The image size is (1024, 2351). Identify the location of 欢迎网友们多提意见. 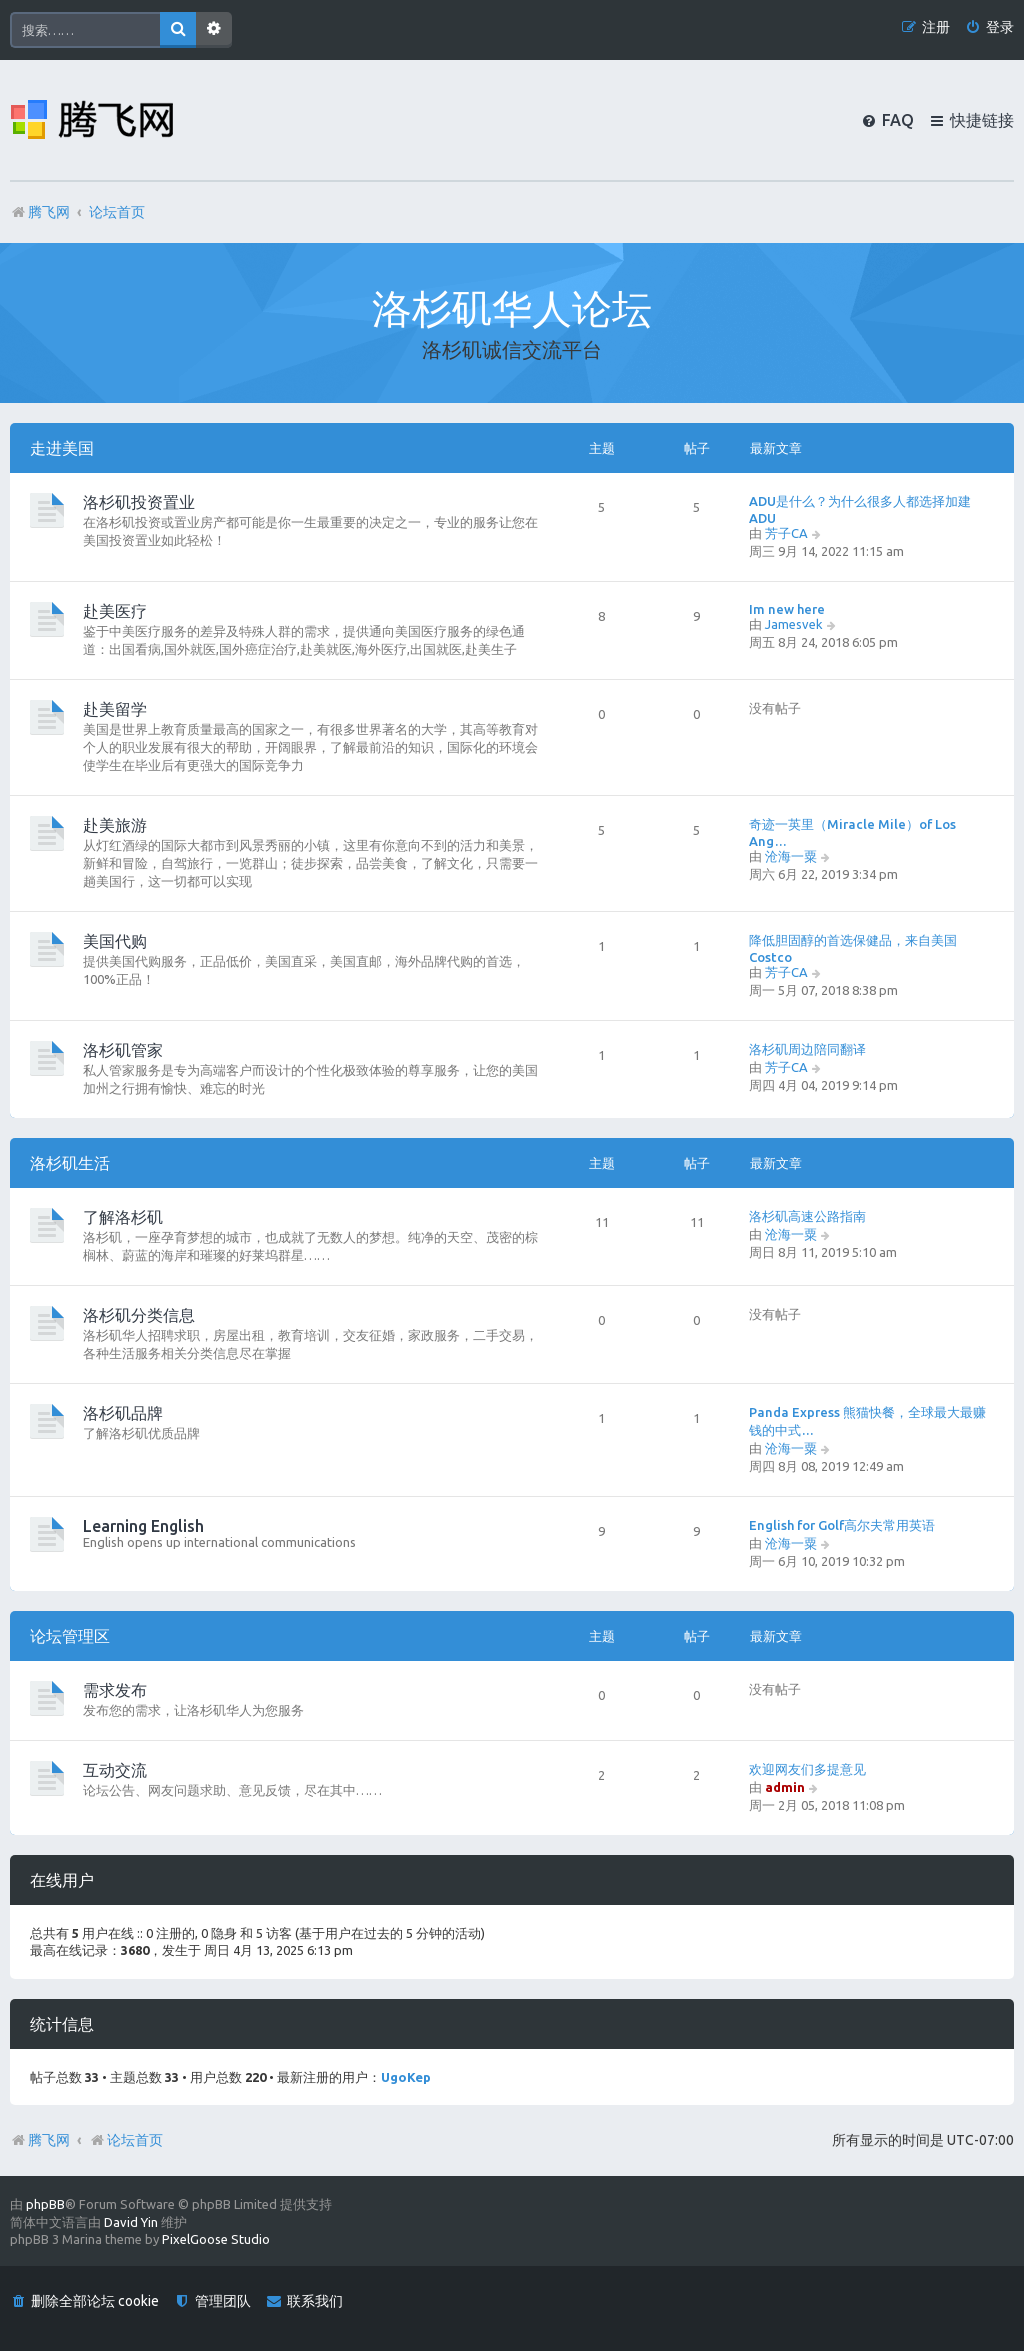
(807, 1769).